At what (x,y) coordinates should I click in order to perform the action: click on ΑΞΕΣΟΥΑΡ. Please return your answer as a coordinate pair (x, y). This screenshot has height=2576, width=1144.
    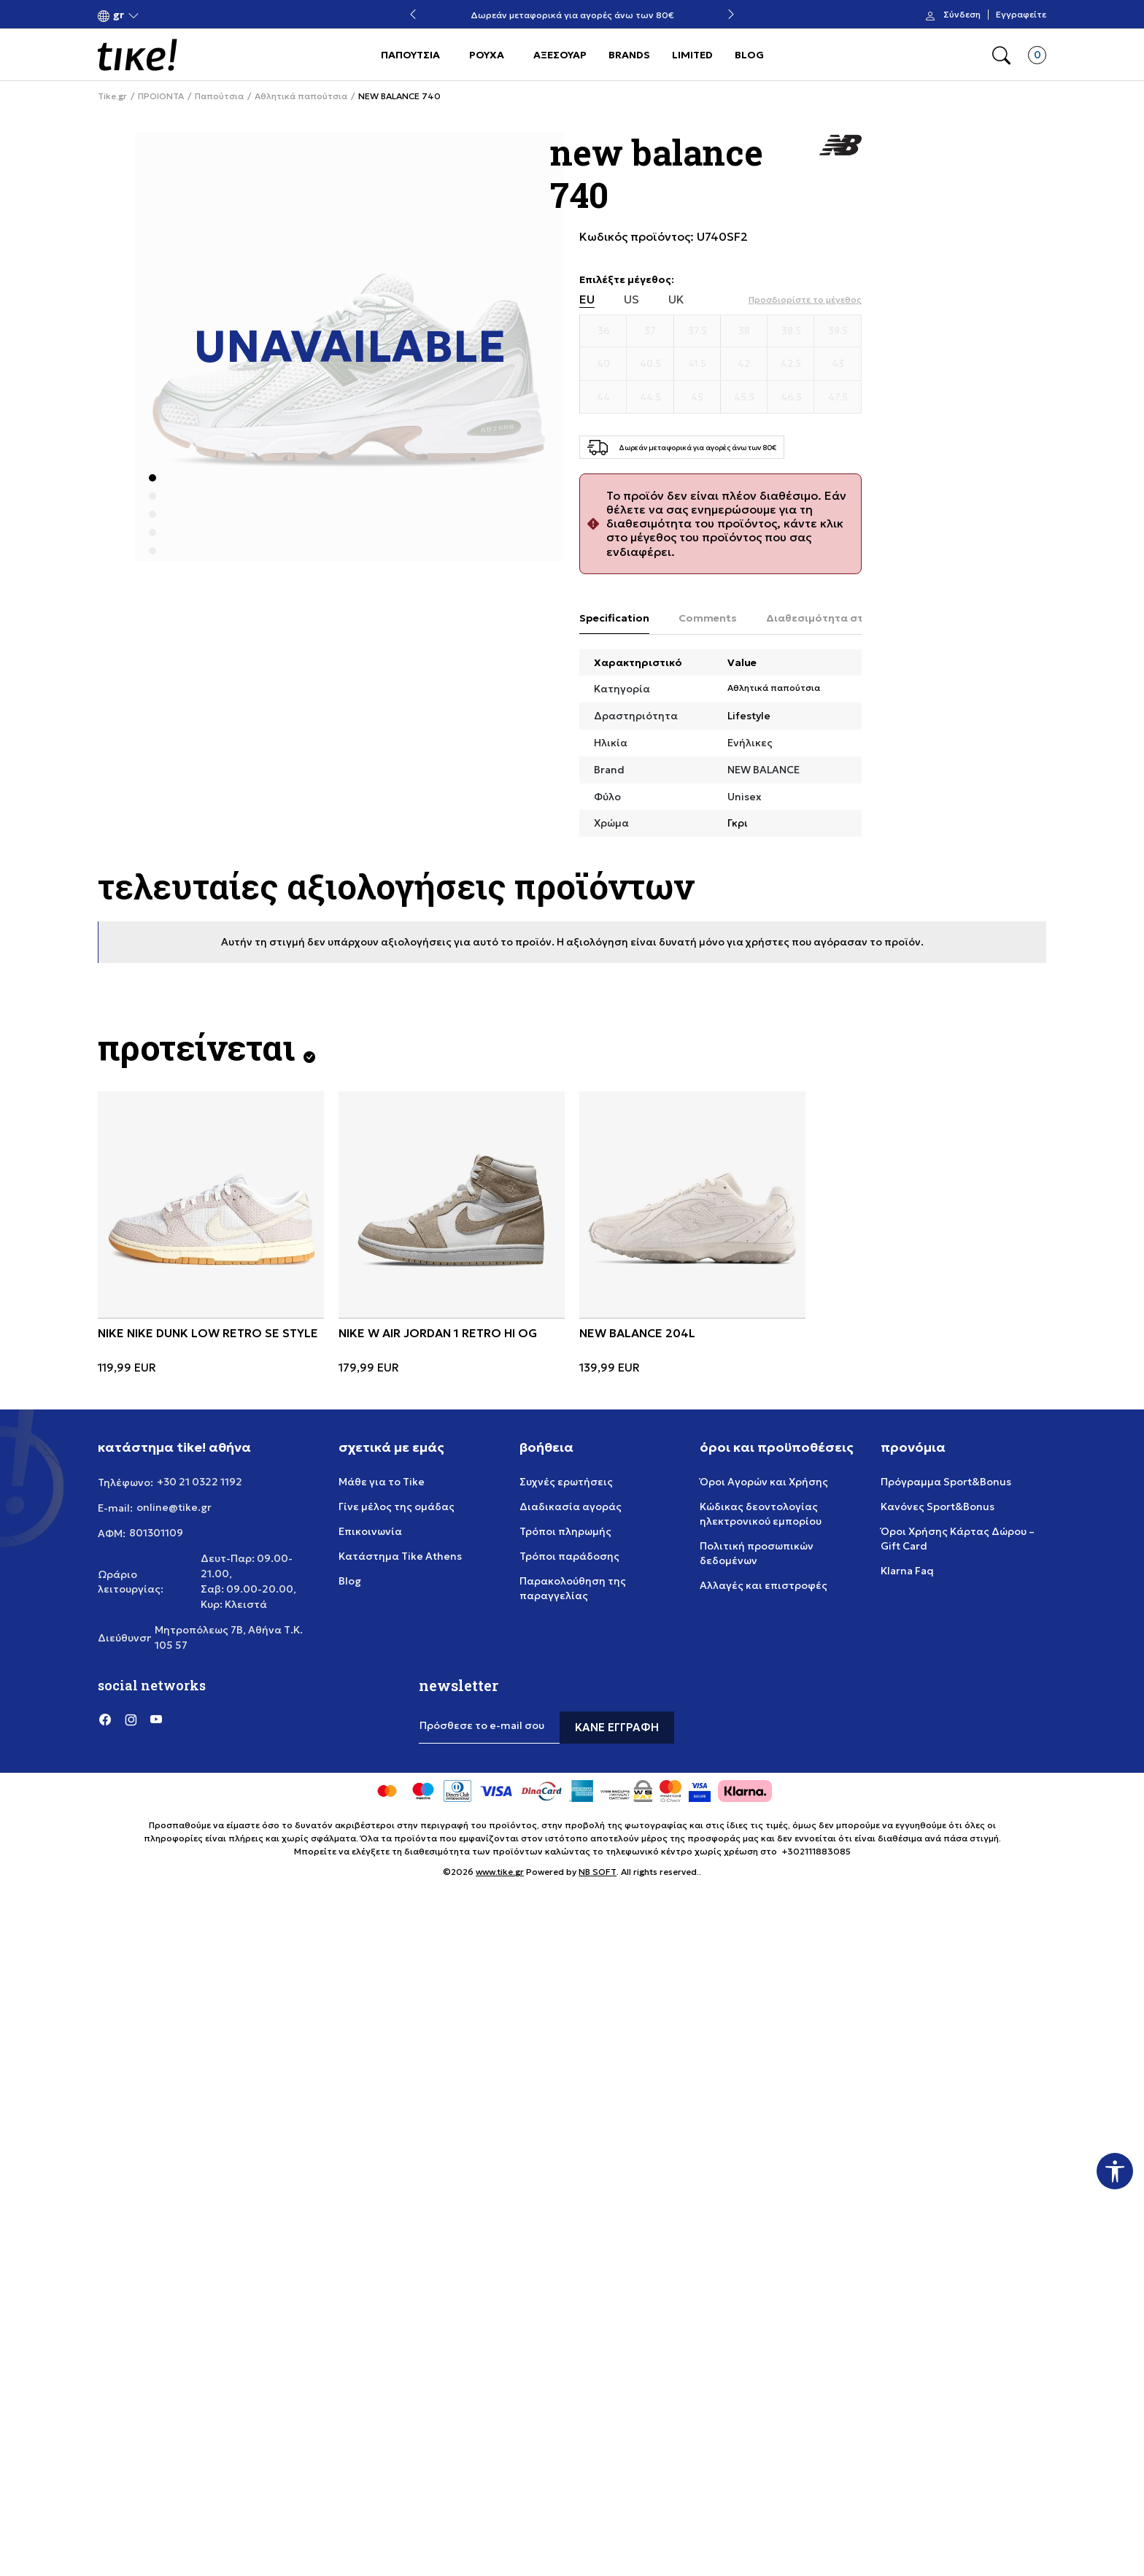
    Looking at the image, I should click on (560, 54).